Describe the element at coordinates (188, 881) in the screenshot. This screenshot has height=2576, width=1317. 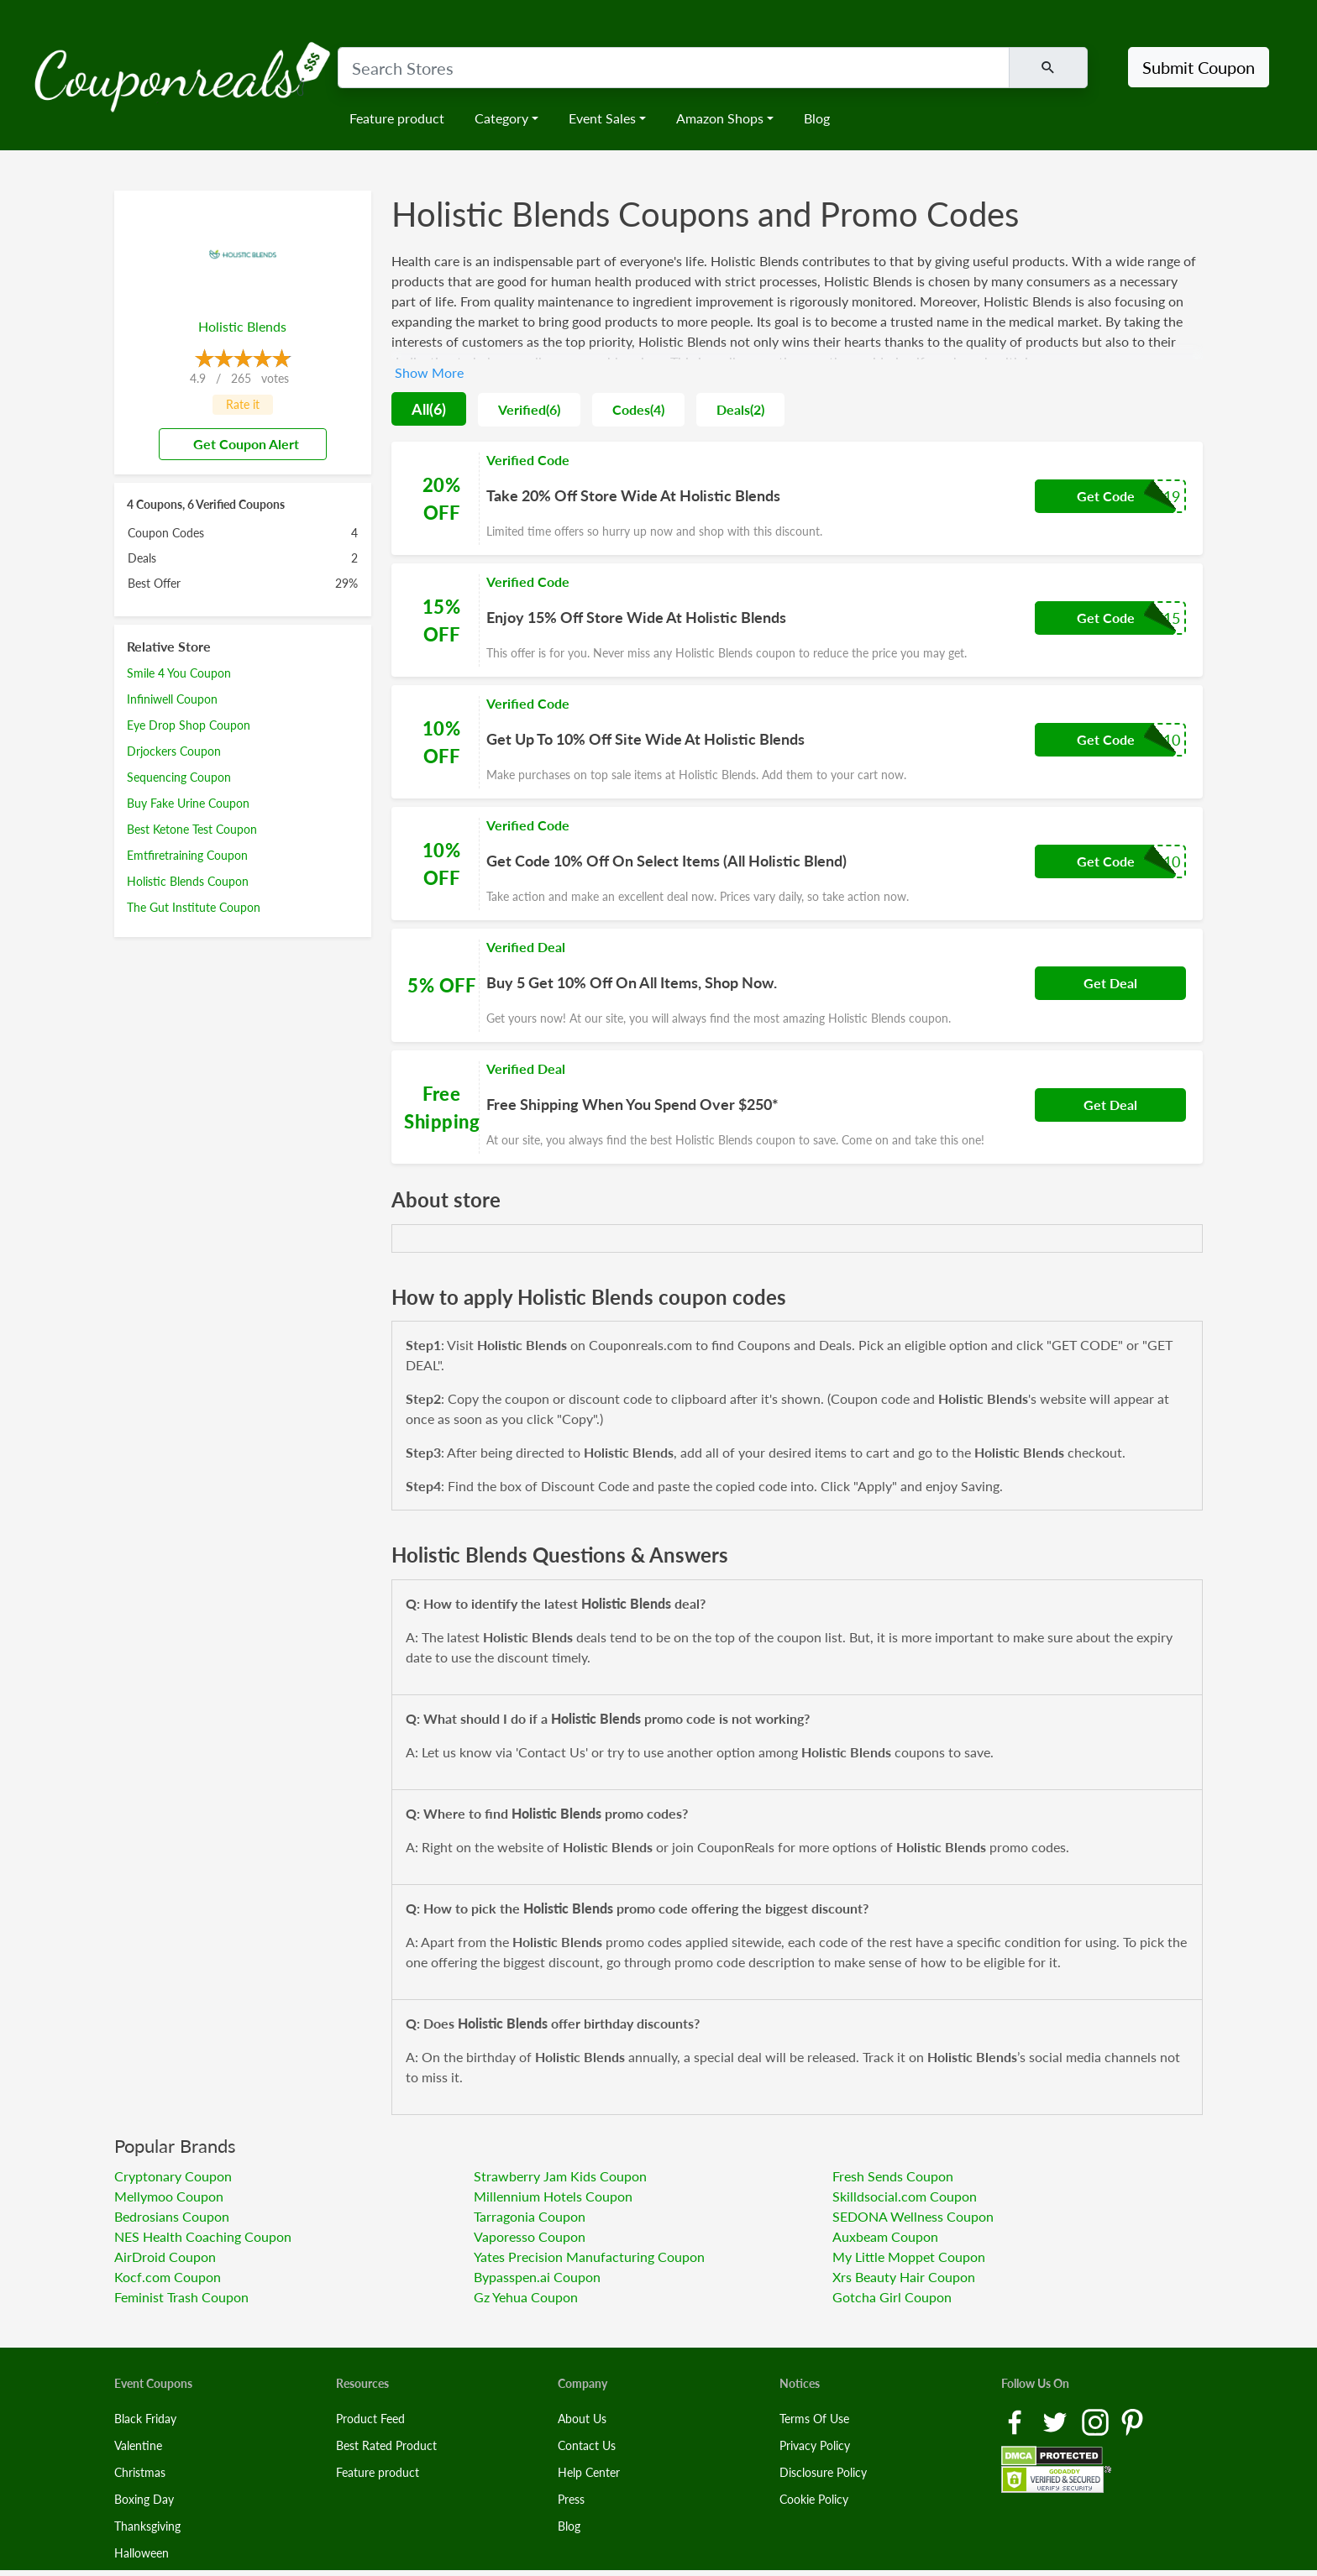
I see `Holistic Blends Coupon` at that location.